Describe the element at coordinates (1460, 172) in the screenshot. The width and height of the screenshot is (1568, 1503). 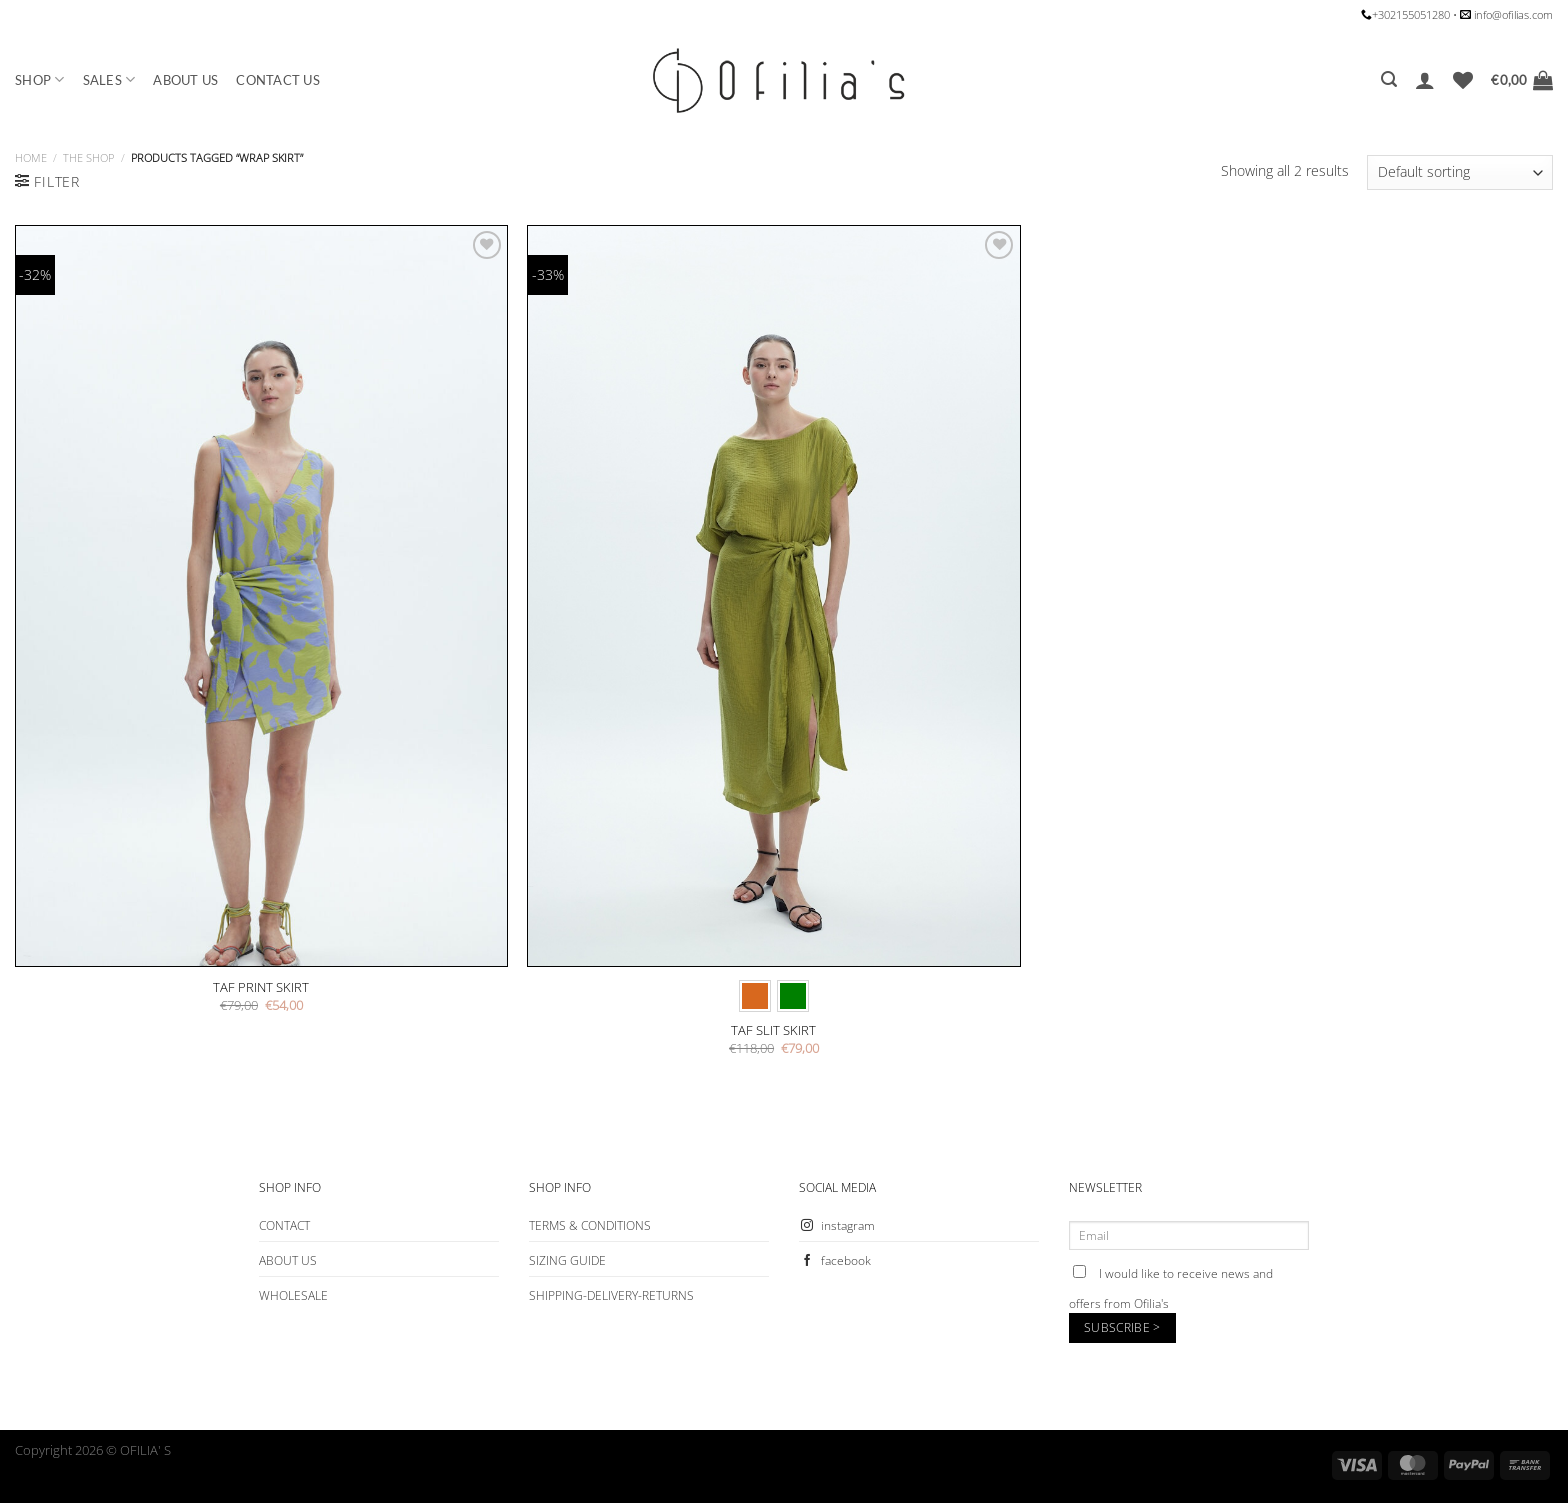
I see `[Shop order]` at that location.